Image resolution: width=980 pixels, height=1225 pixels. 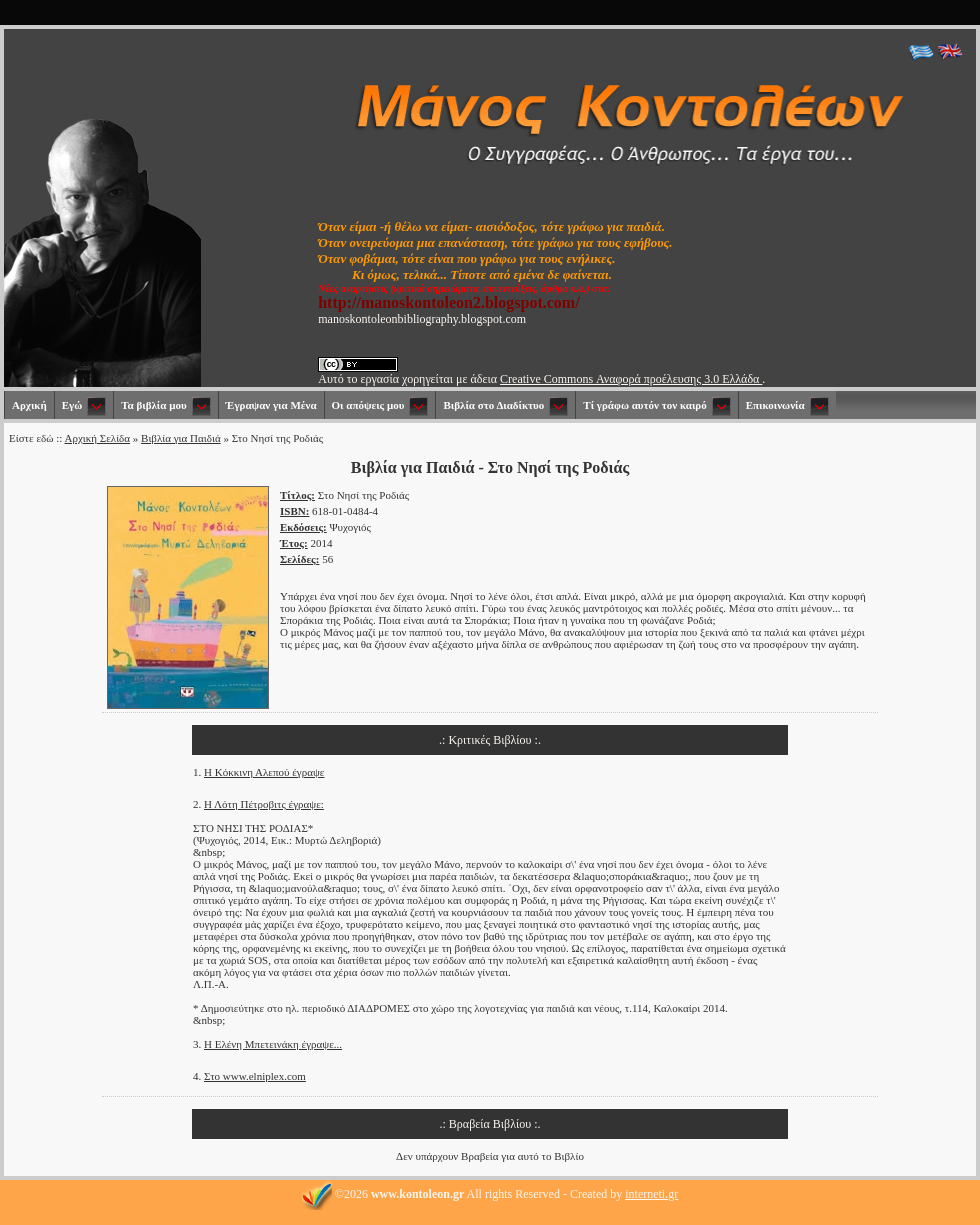 What do you see at coordinates (631, 379) in the screenshot?
I see `Creative Commons Αναφορά προέλευσης 3.0 Ελλάδα` at bounding box center [631, 379].